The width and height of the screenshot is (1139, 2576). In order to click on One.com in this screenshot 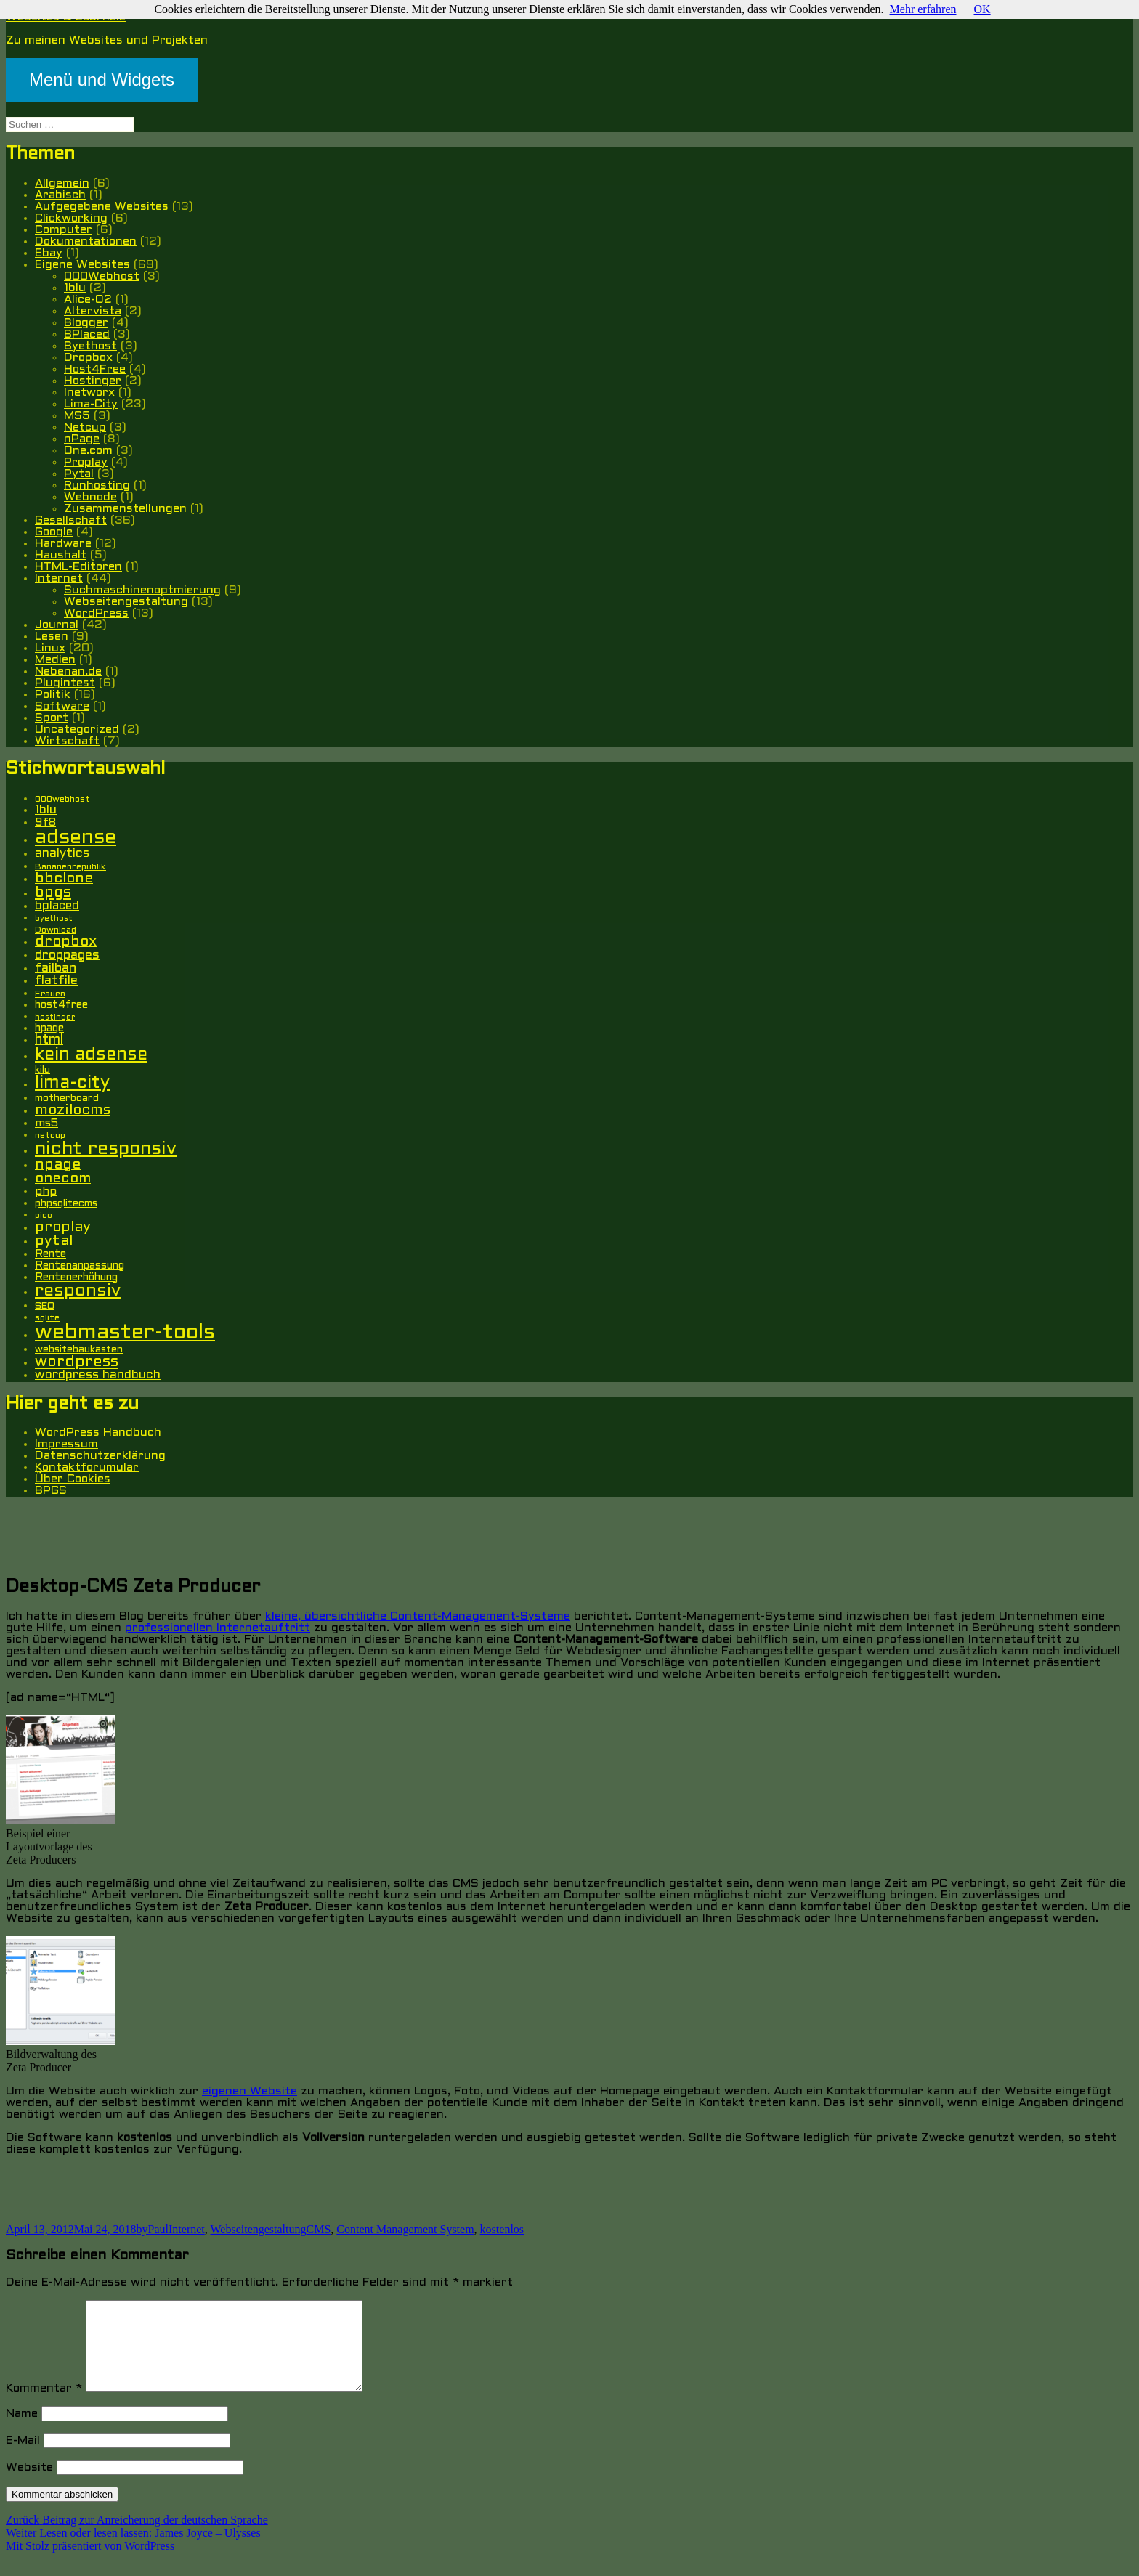, I will do `click(88, 450)`.